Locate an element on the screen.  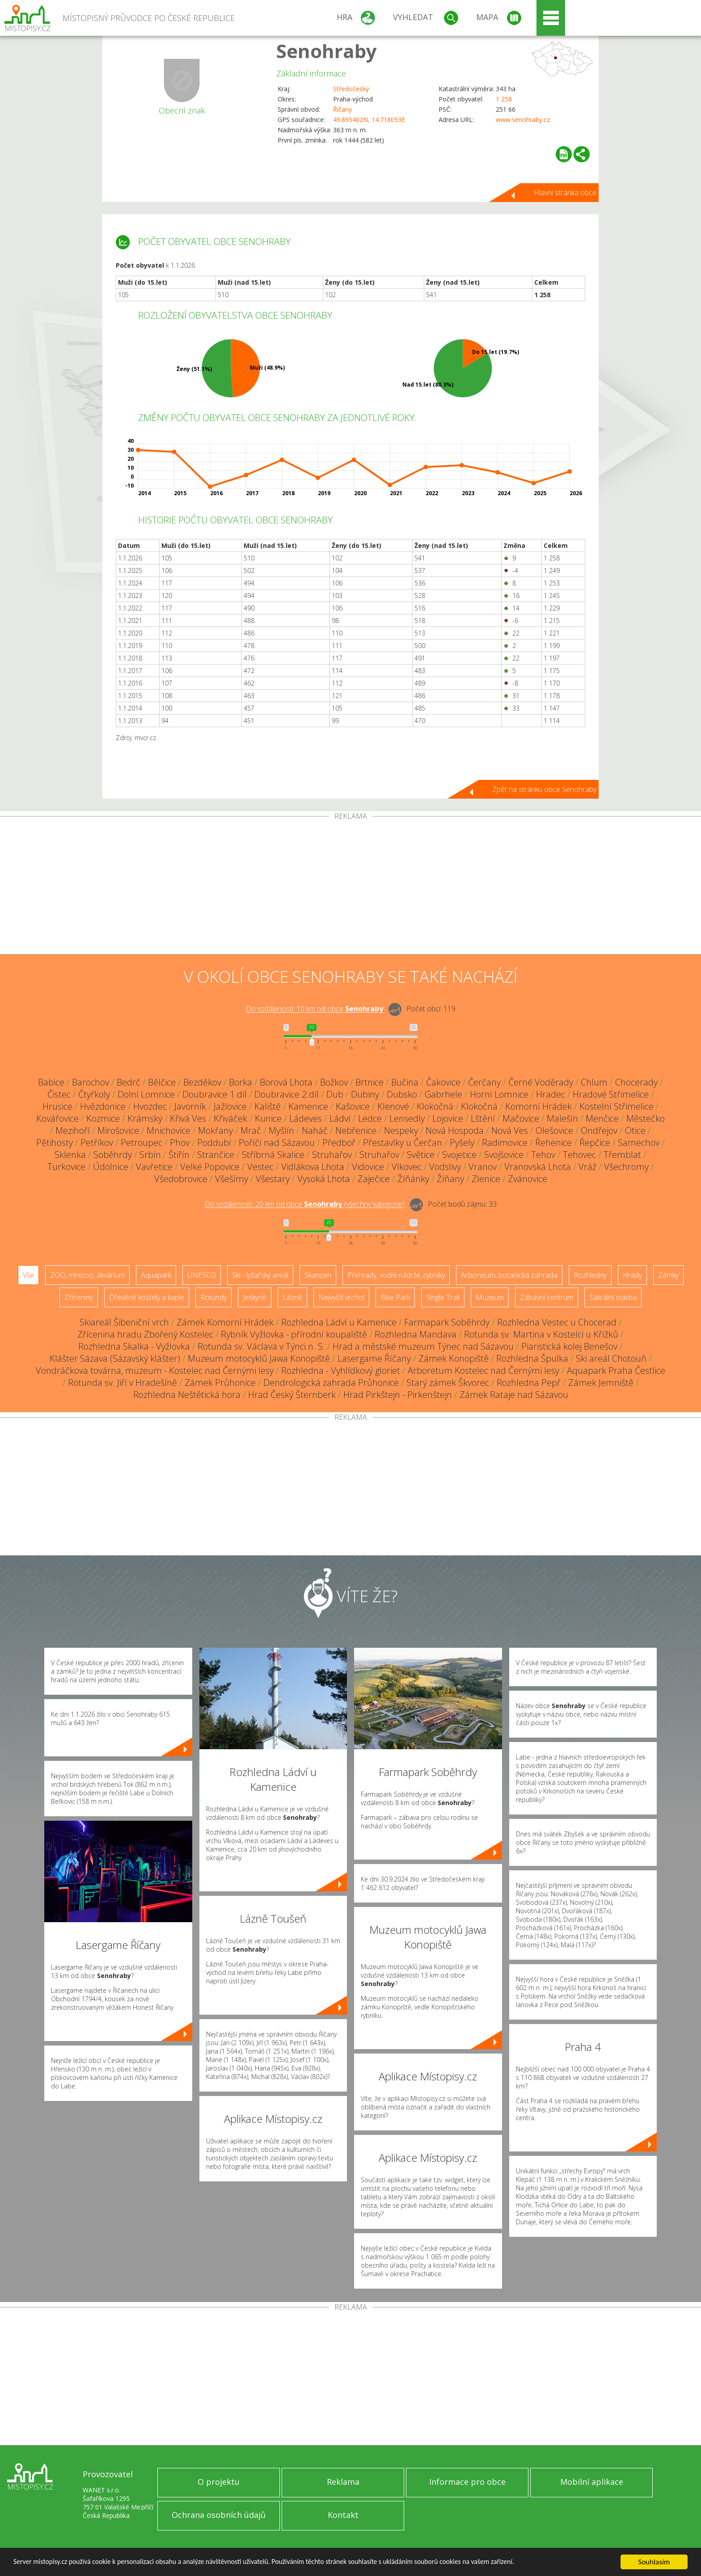
Otice is located at coordinates (635, 1130).